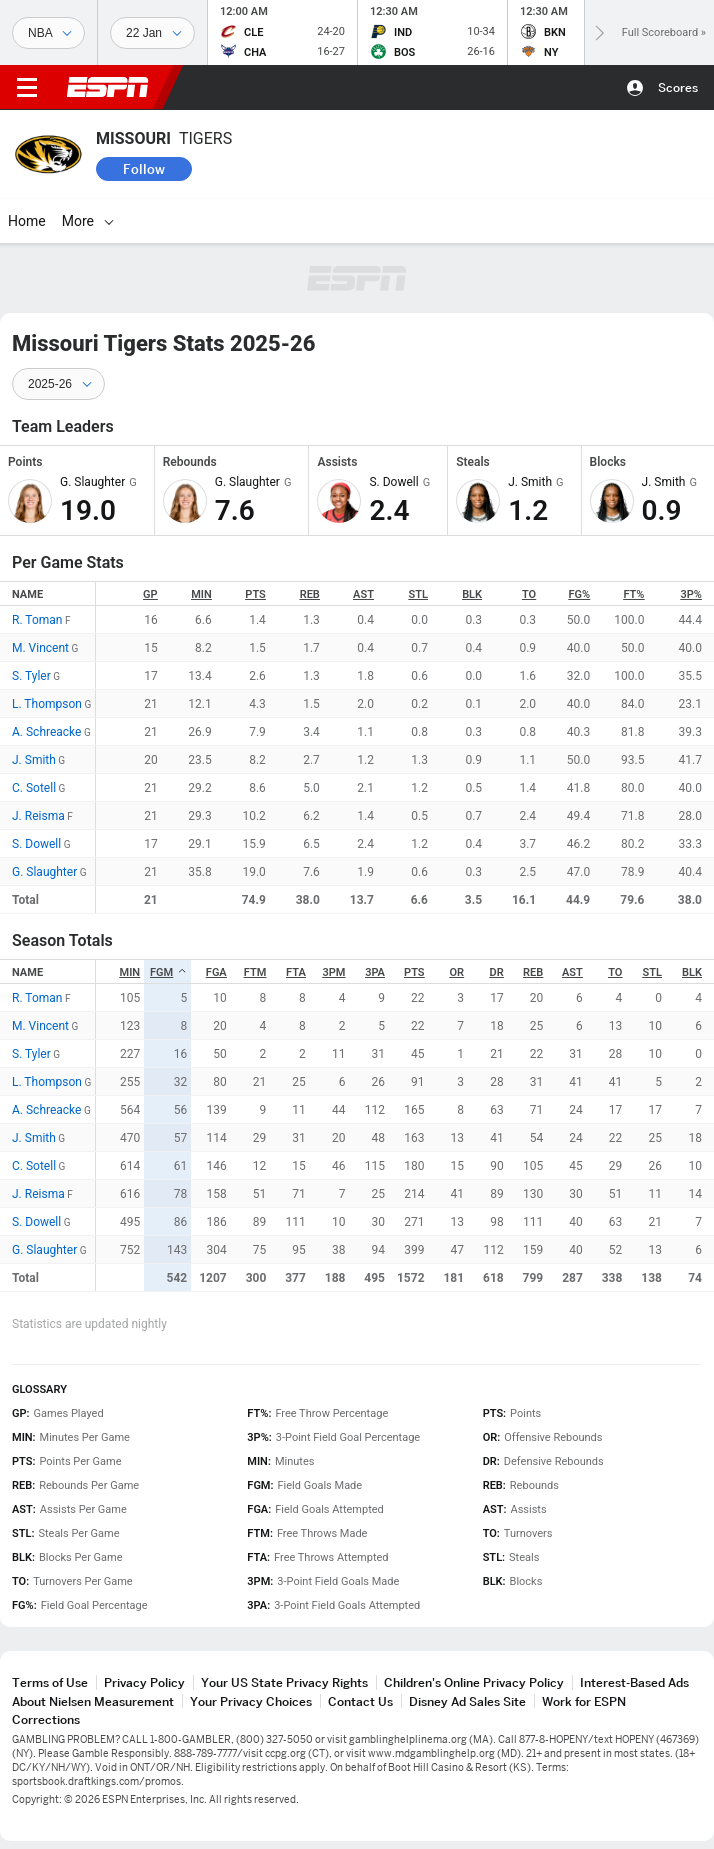 The width and height of the screenshot is (714, 1849). Describe the element at coordinates (44, 872) in the screenshot. I see `G. Slaughter` at that location.